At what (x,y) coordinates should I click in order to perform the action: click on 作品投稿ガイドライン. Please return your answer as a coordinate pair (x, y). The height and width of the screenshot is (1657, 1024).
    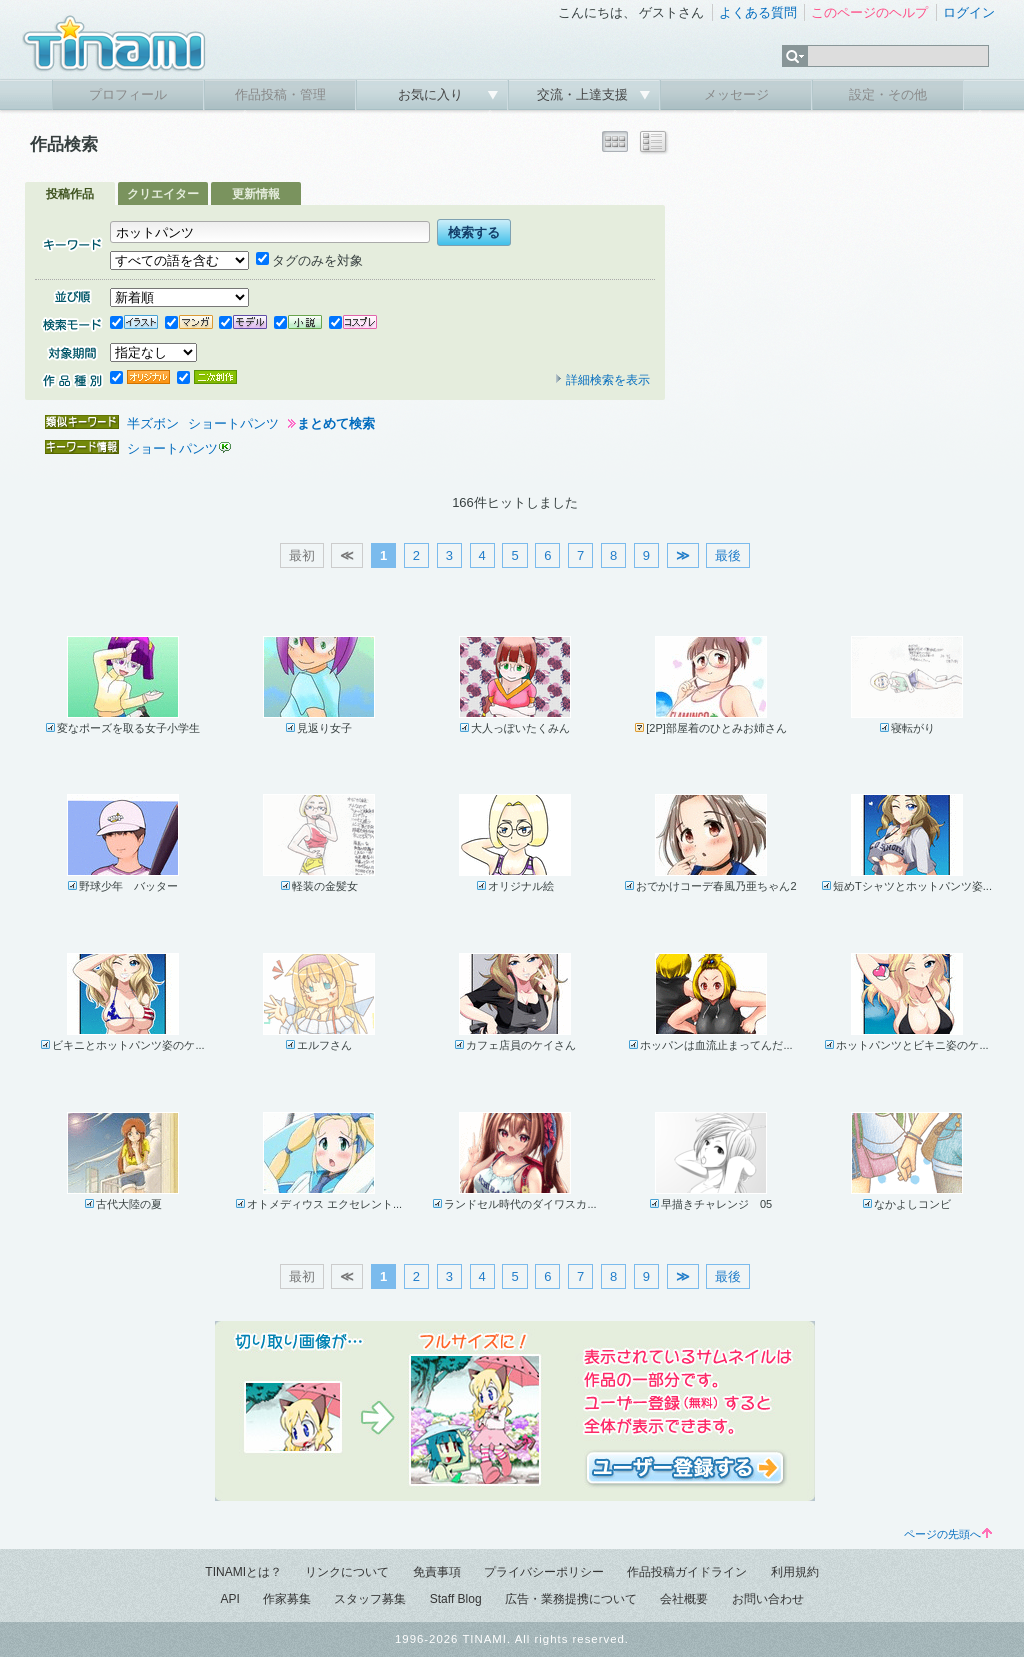
    Looking at the image, I should click on (687, 1572).